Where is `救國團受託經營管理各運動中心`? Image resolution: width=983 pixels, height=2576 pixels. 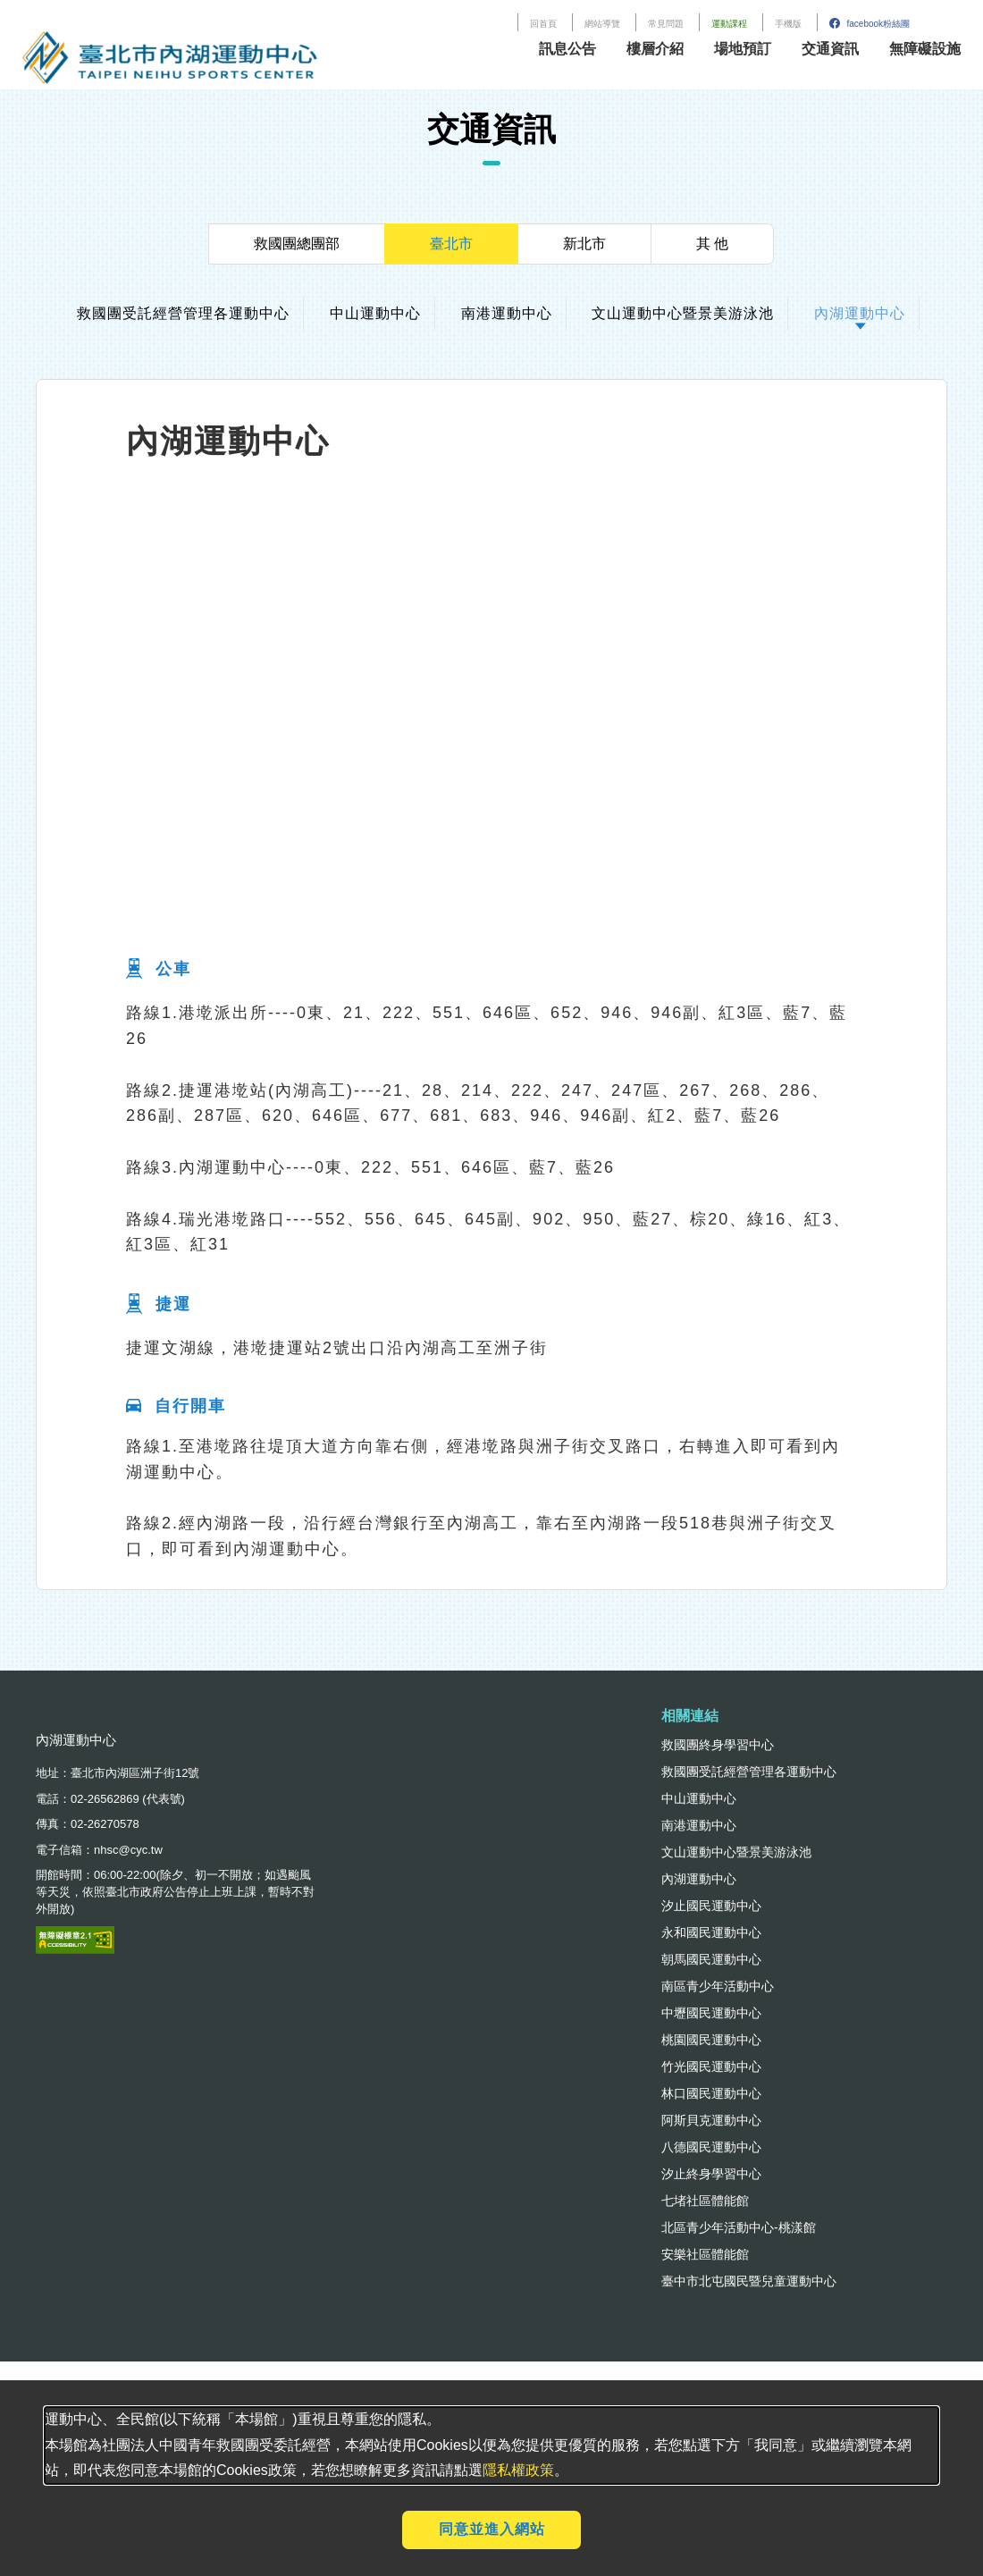
救國團受託經營管理各運動中心 is located at coordinates (748, 1771).